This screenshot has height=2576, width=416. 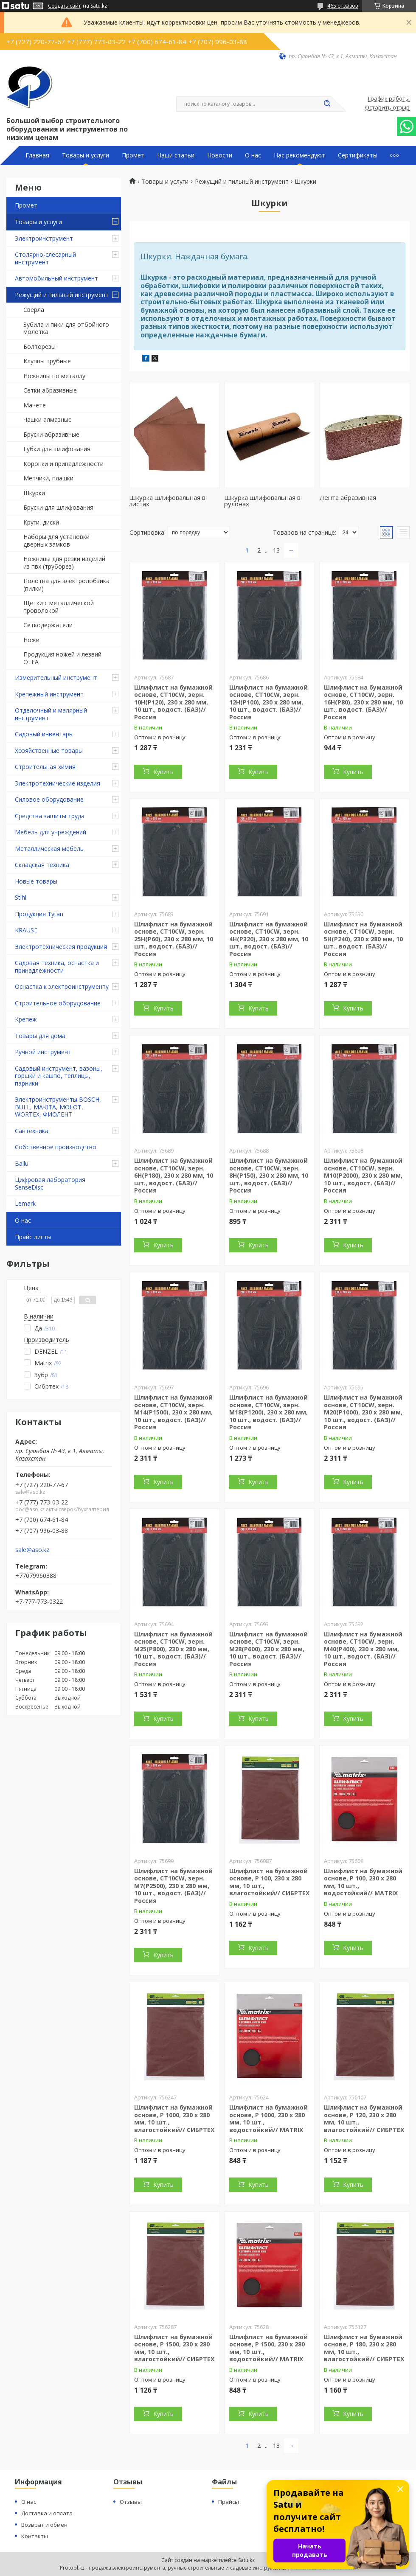 I want to click on Нас рекомендуют, so click(x=299, y=155).